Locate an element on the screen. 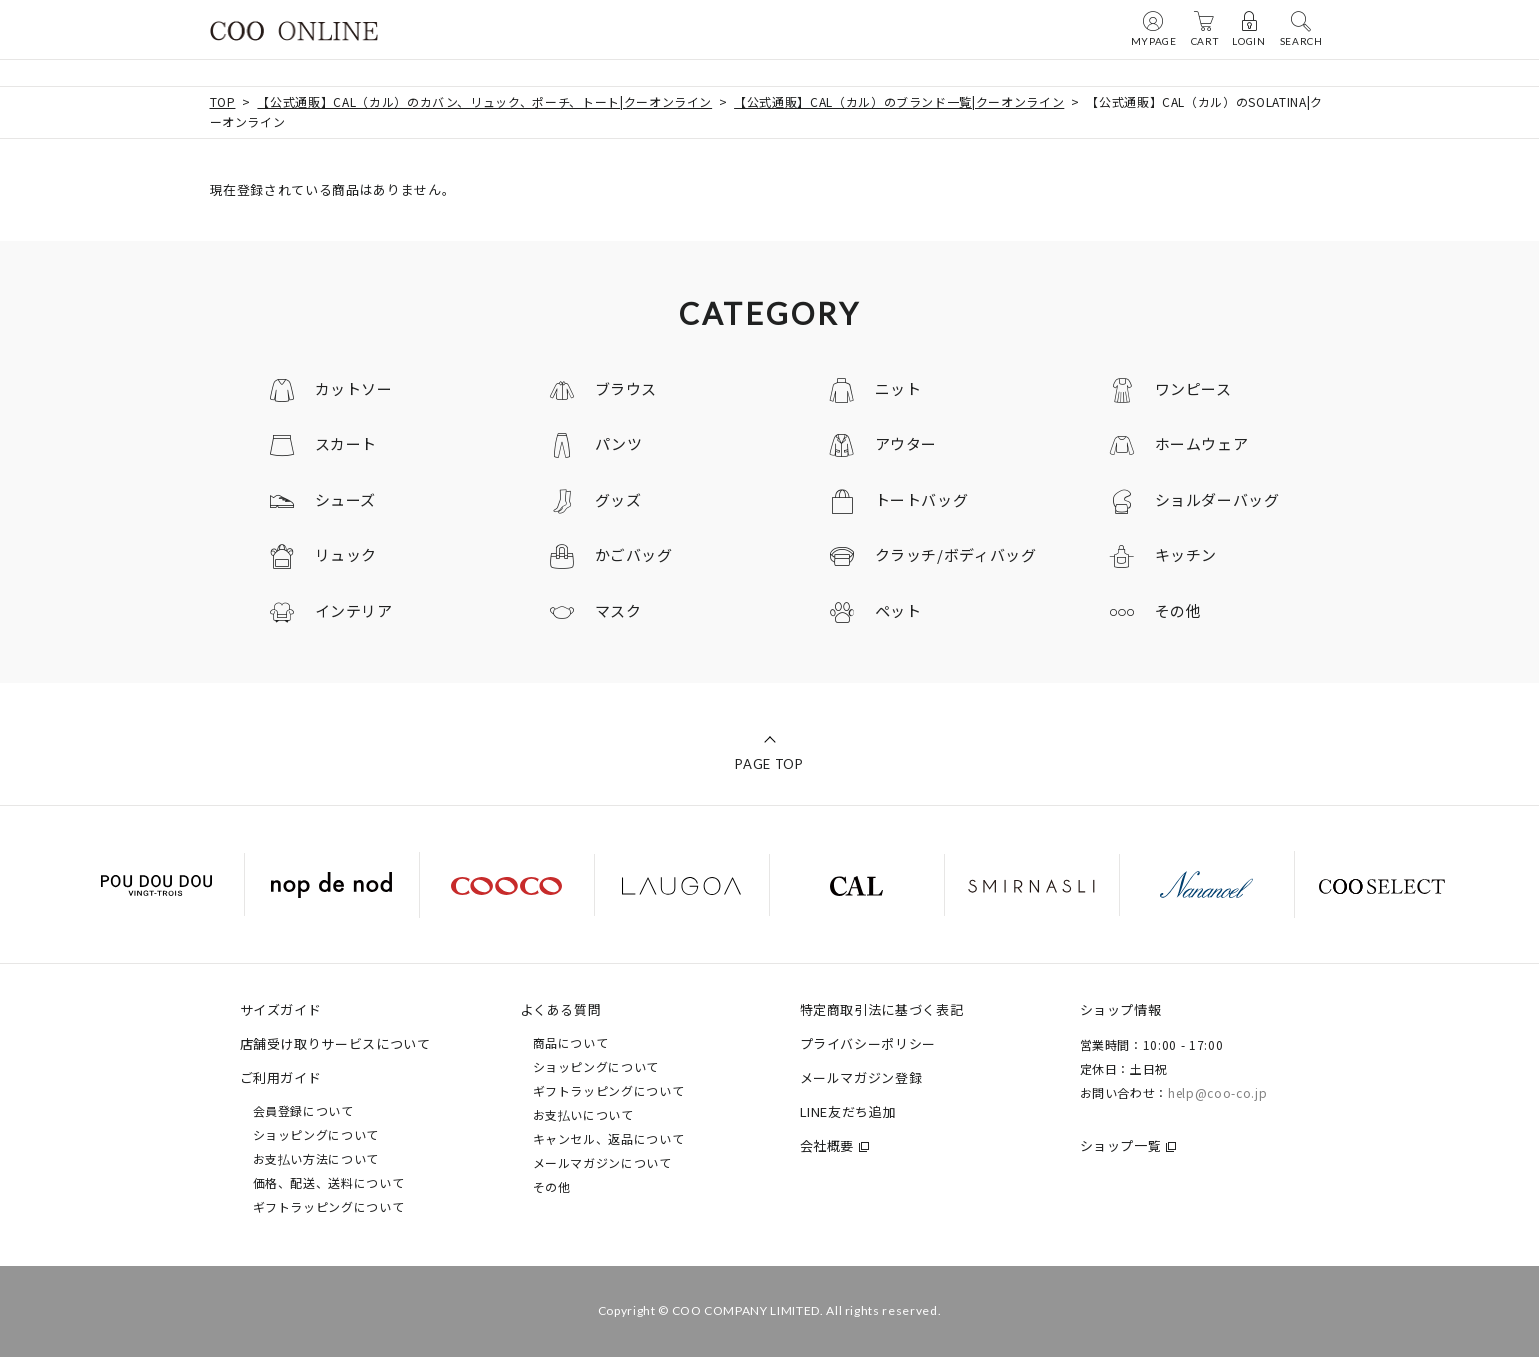 Image resolution: width=1539 pixels, height=1357 pixels. ホームウェア is located at coordinates (1202, 443).